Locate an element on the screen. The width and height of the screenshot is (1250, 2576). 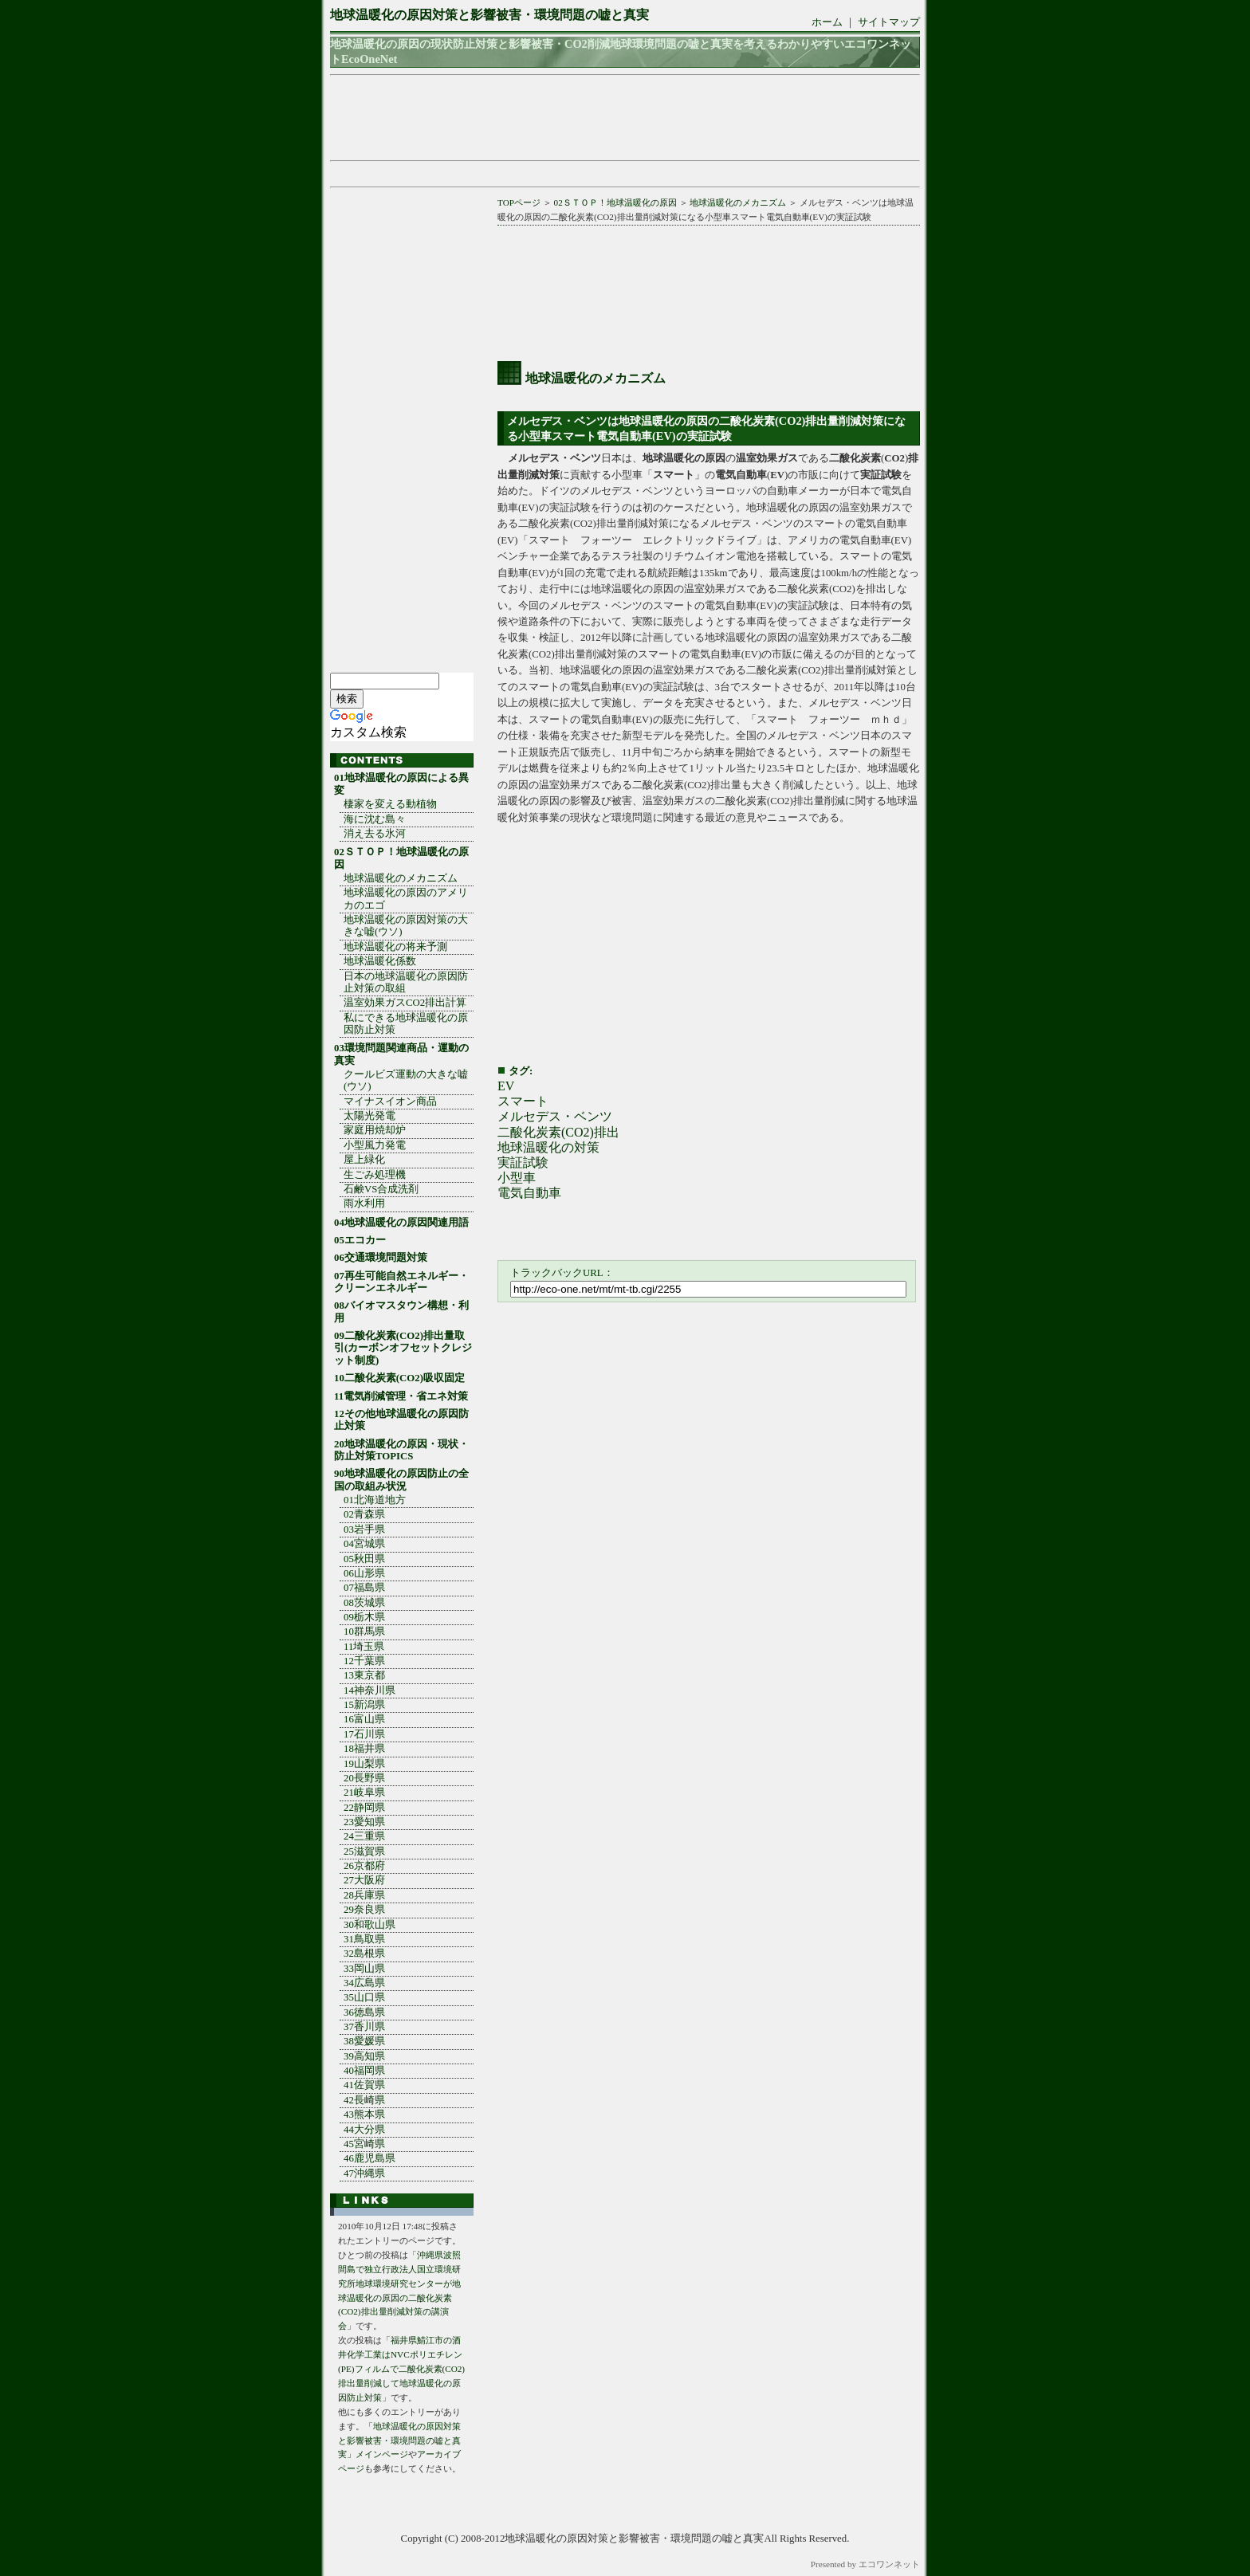
04宮城県 is located at coordinates (364, 1543).